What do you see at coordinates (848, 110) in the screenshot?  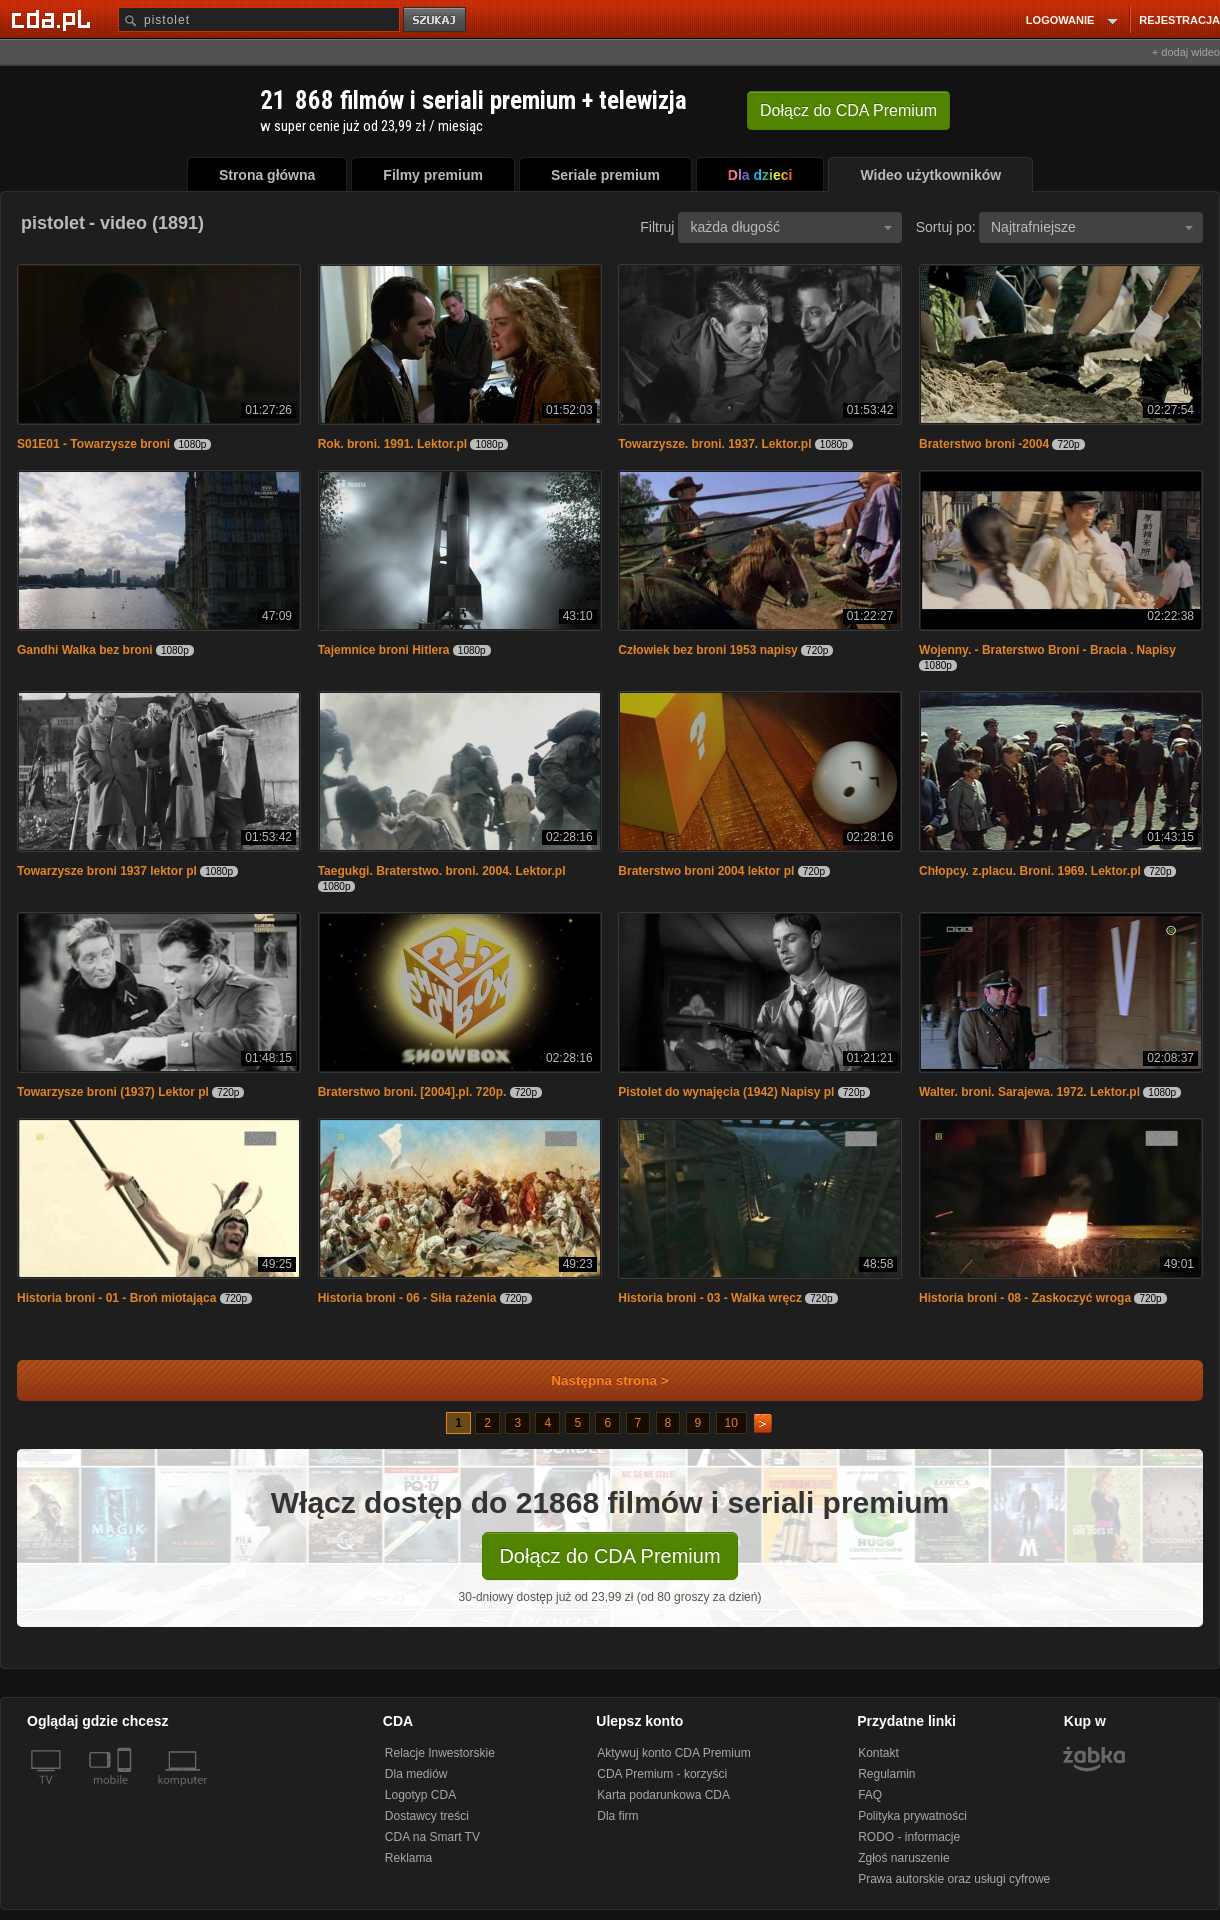 I see `Dołącz` at bounding box center [848, 110].